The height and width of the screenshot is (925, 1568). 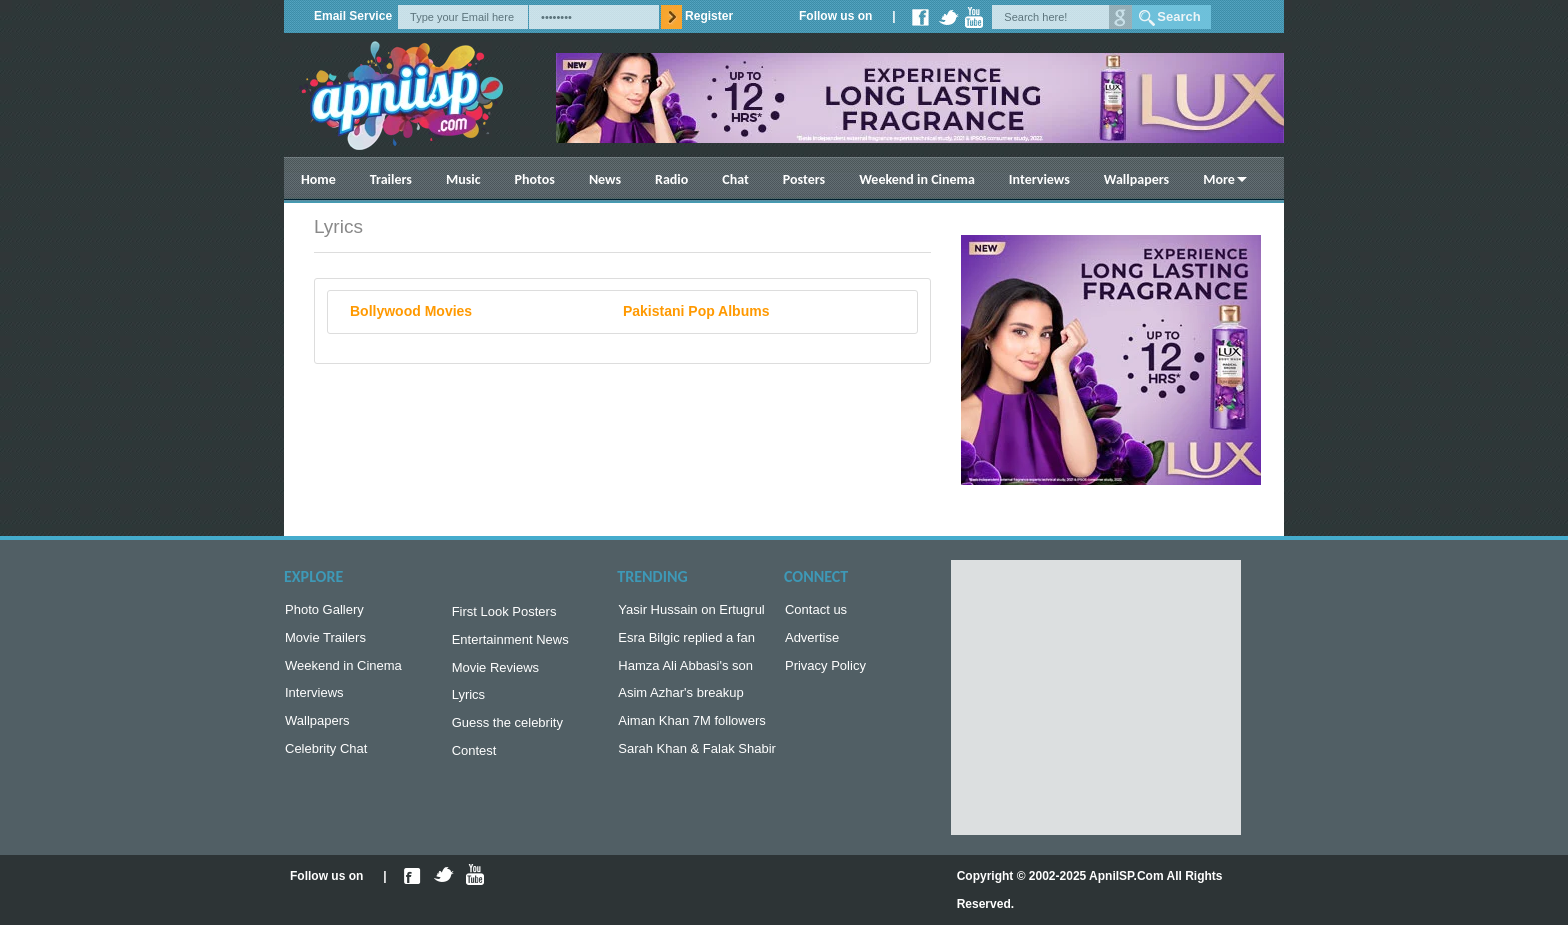 I want to click on Sarah Khan & Falak Shabir, so click(x=697, y=760).